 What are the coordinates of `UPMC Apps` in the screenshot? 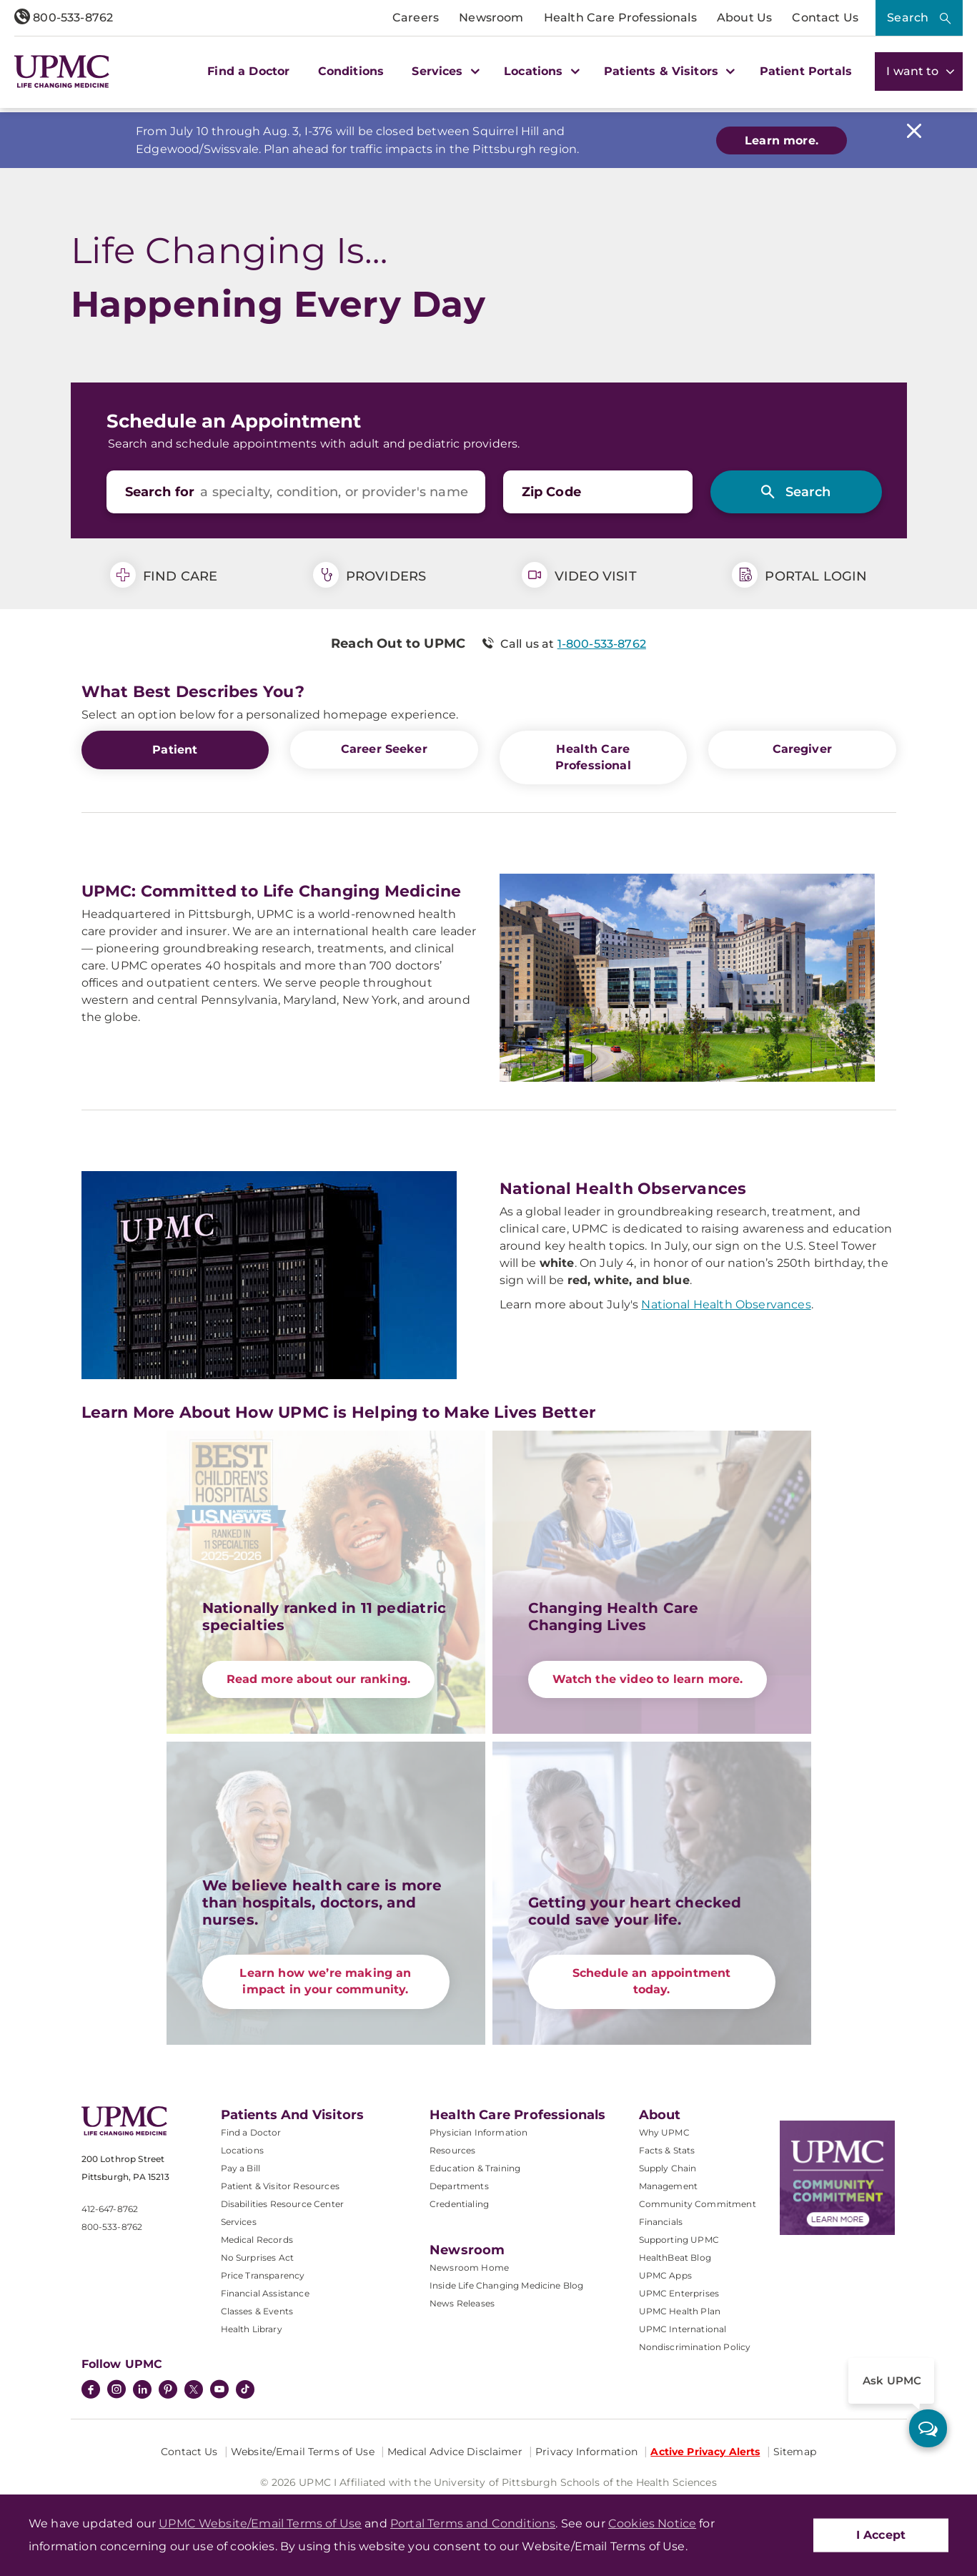 It's located at (665, 2274).